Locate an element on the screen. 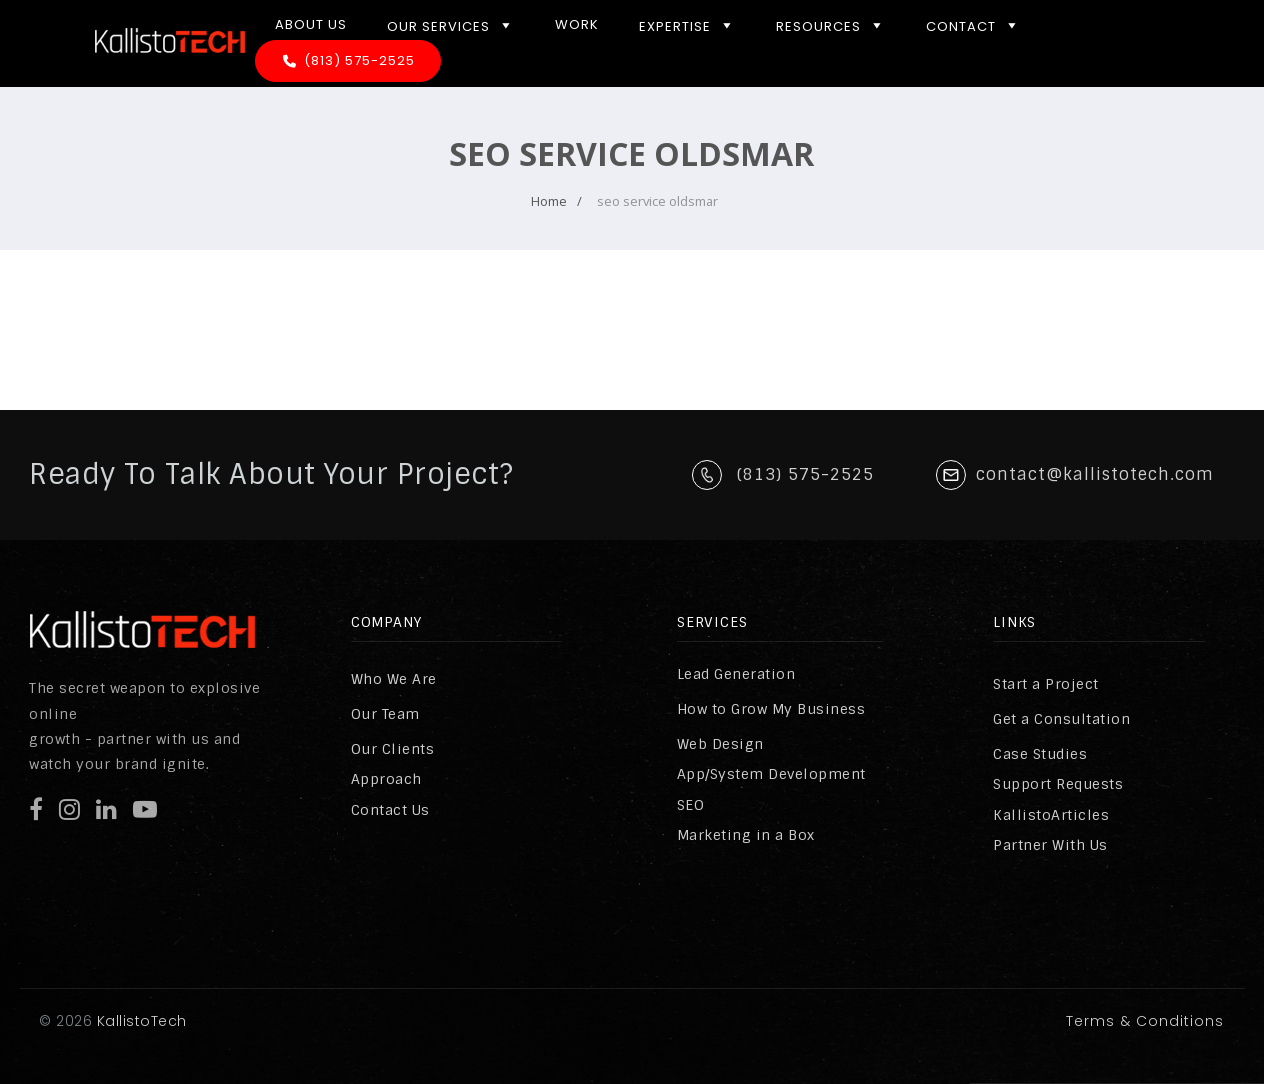 The image size is (1264, 1084). Resources is located at coordinates (831, 25).